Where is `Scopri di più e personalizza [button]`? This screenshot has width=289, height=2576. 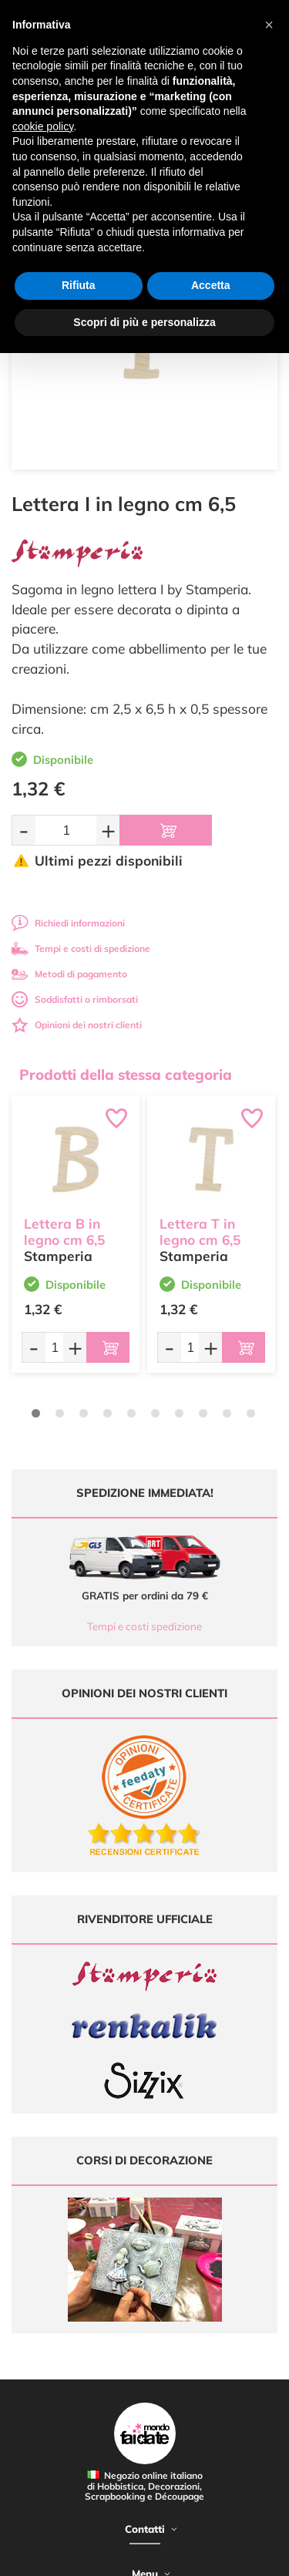
Scopri di più e personalizza [button] is located at coordinates (144, 322).